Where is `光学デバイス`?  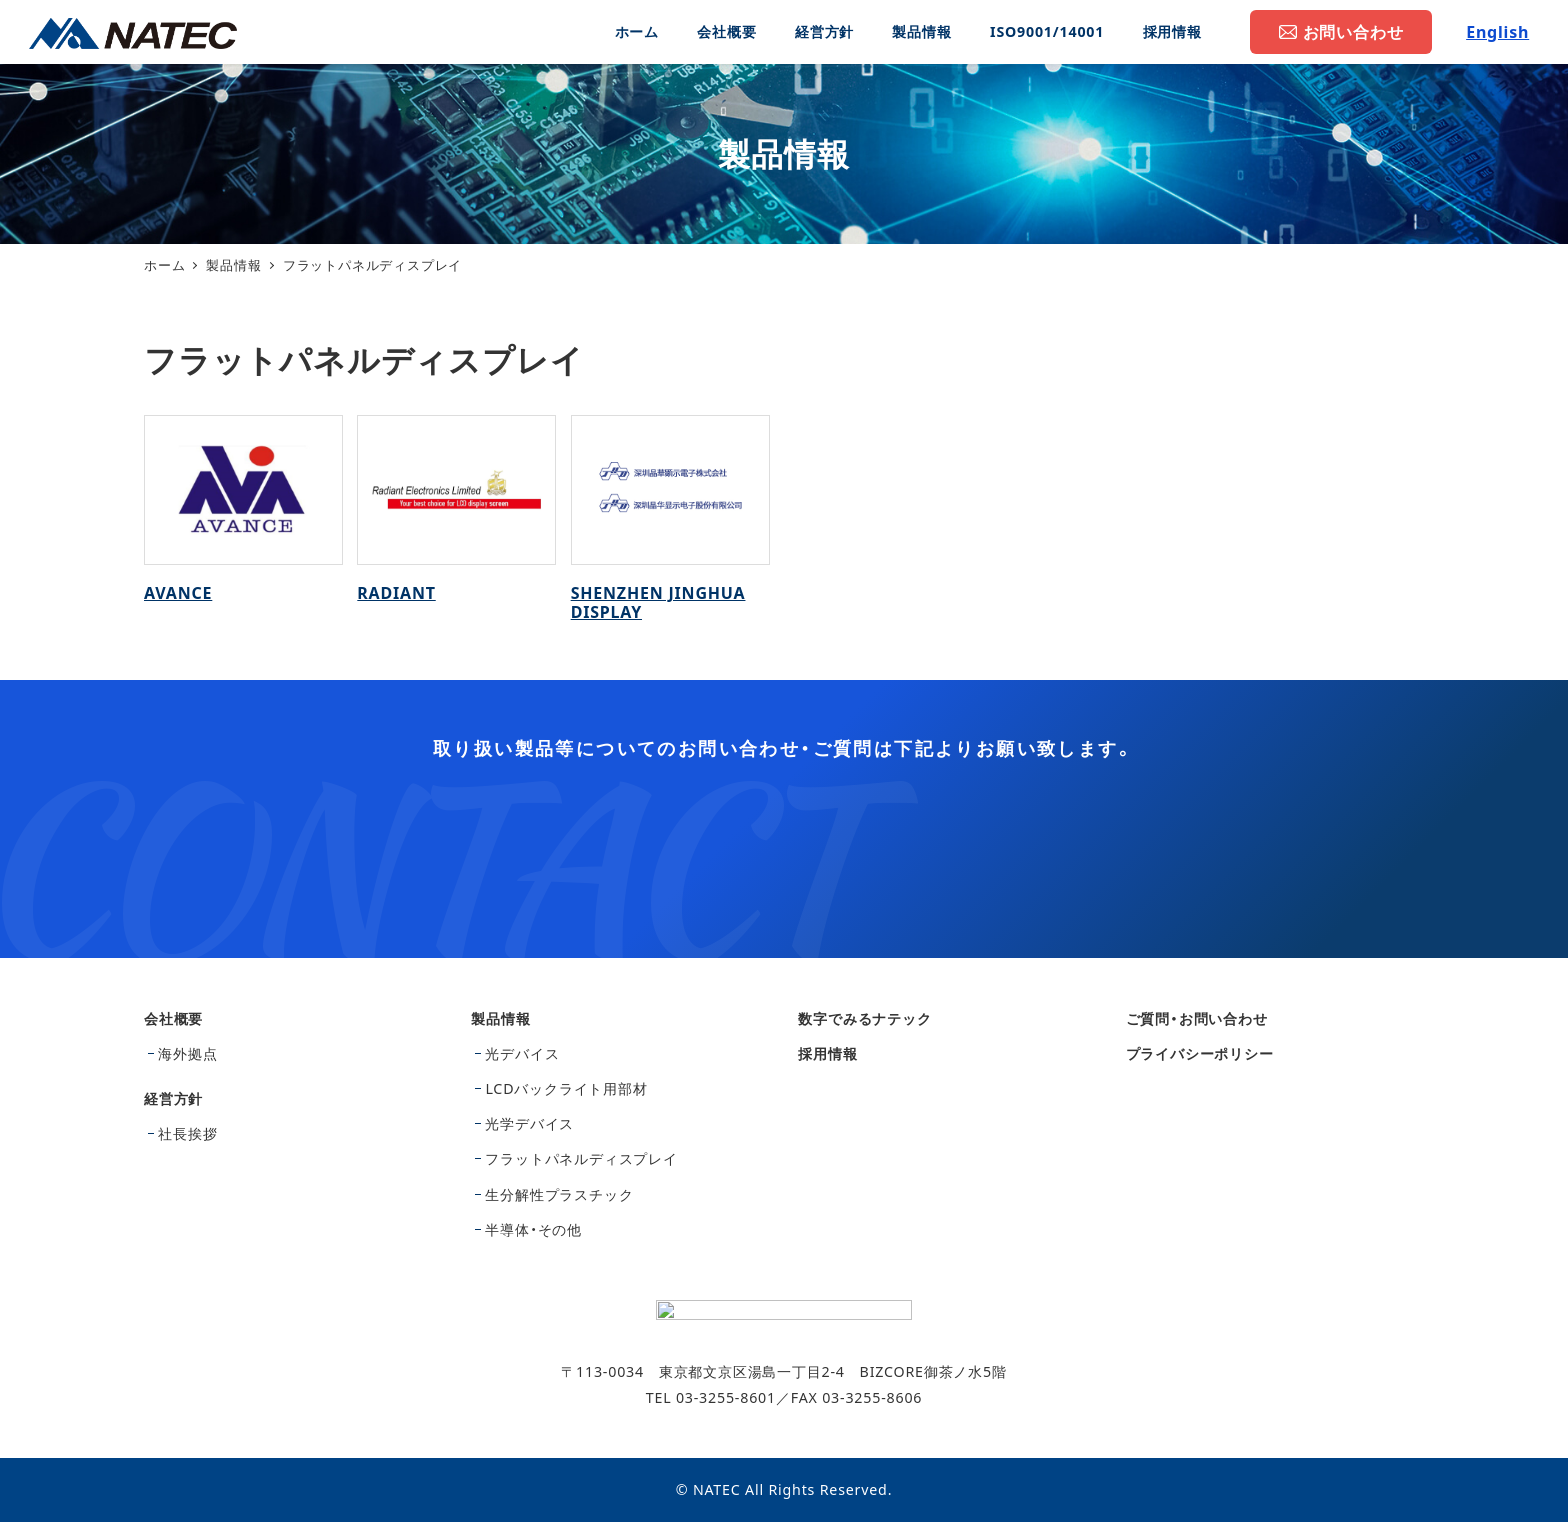 光学デバイス is located at coordinates (529, 1123).